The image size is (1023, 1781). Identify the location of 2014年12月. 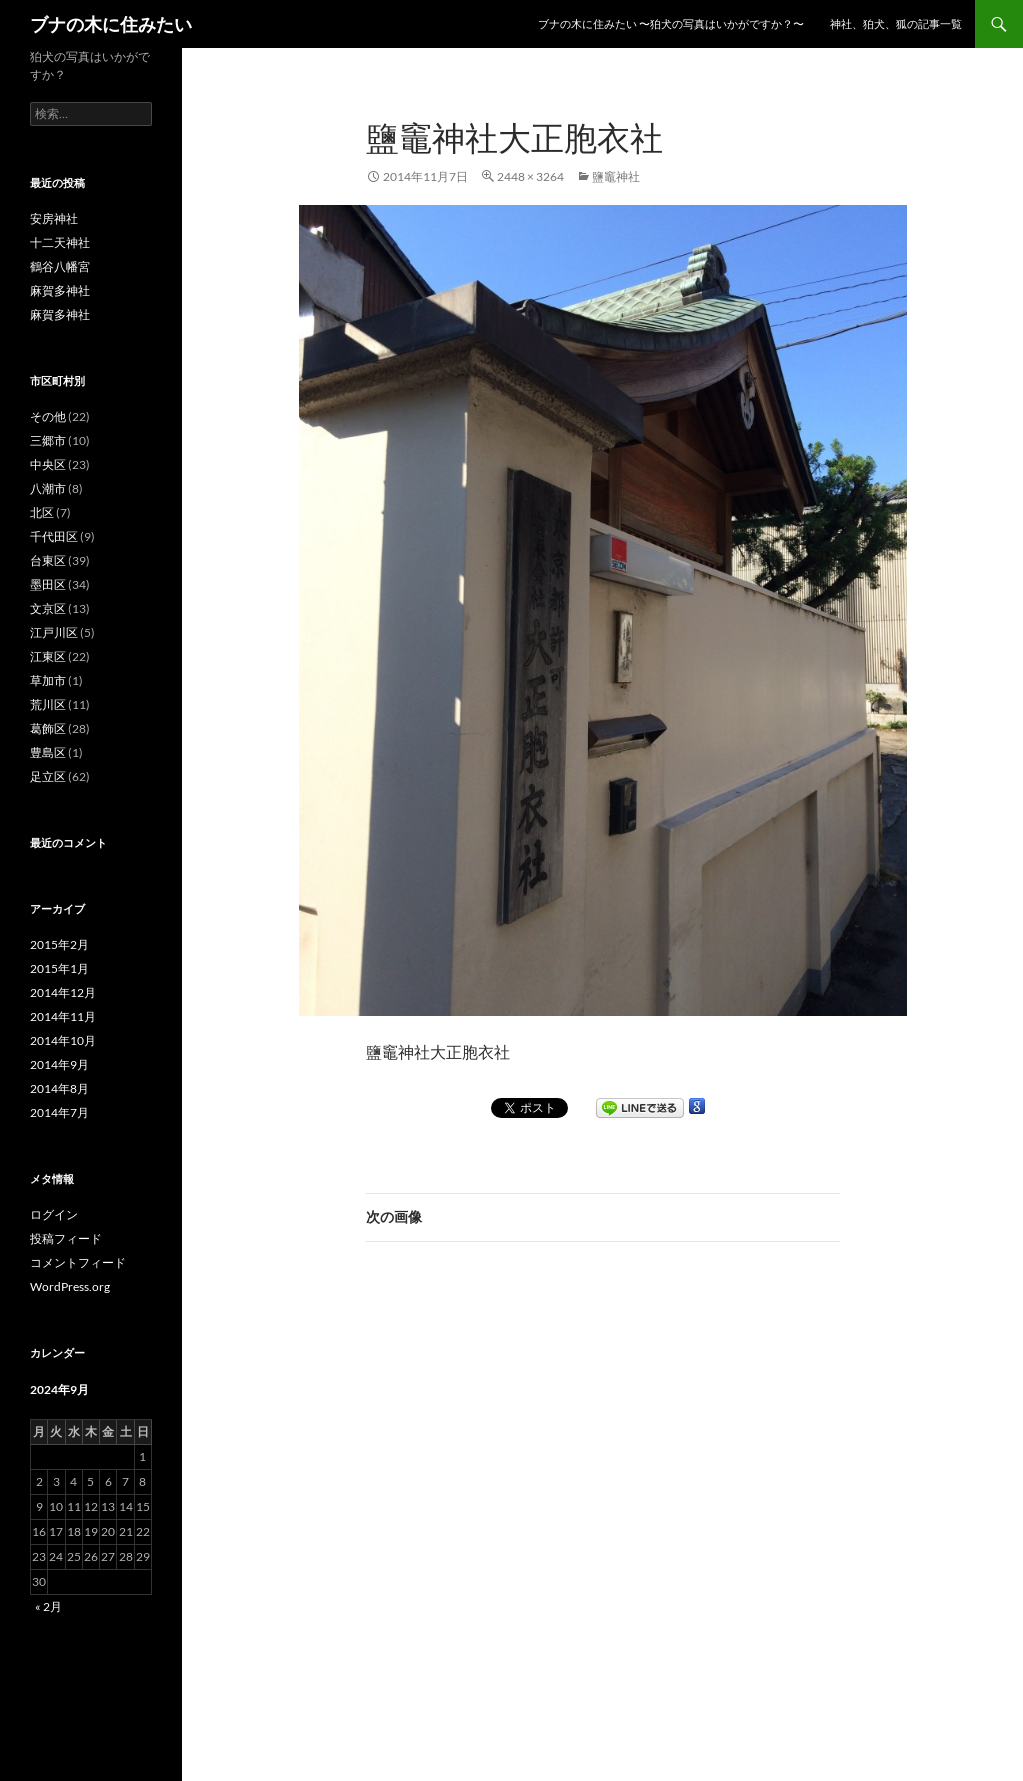
(63, 992).